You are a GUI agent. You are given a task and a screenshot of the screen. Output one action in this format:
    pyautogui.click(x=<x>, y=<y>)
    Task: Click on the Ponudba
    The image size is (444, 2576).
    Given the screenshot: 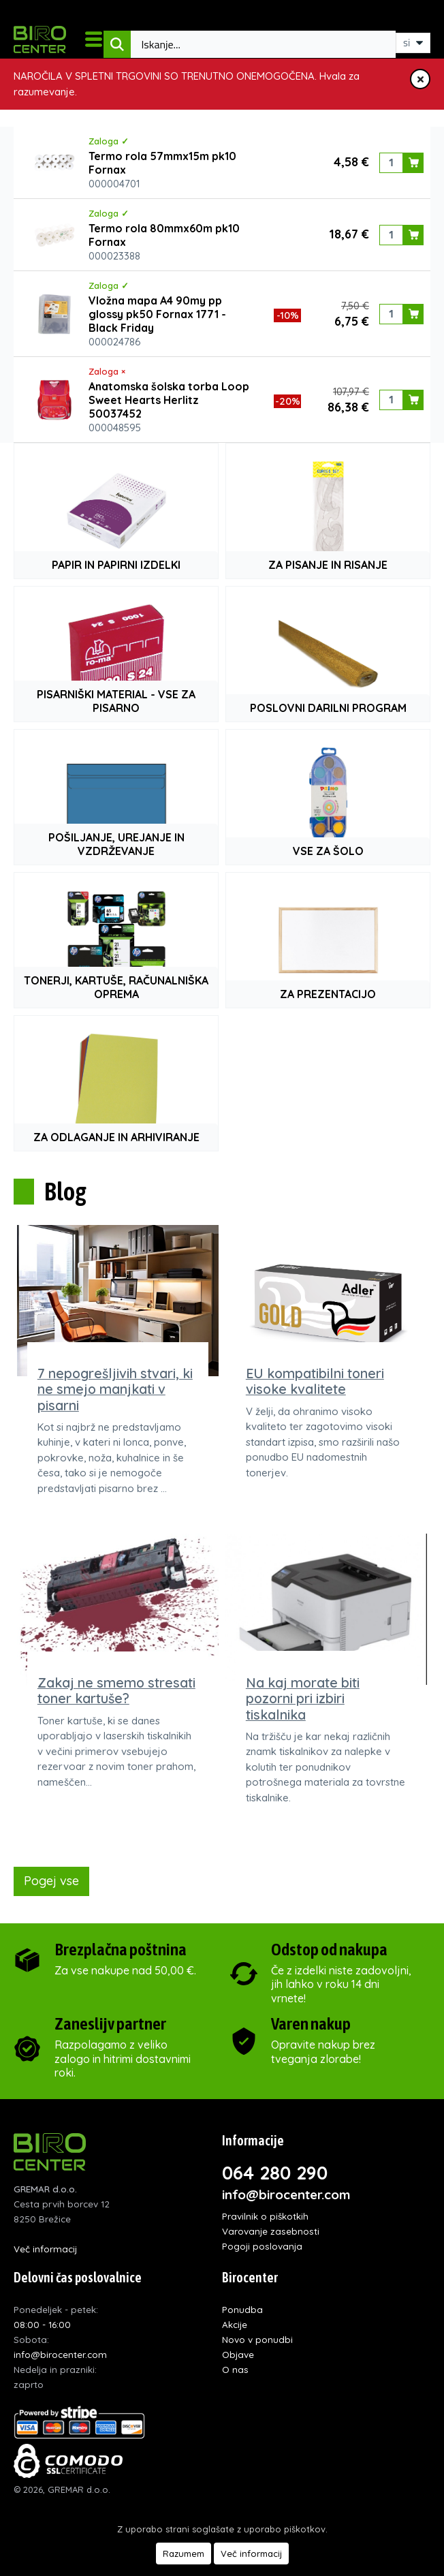 What is the action you would take?
    pyautogui.click(x=242, y=2309)
    